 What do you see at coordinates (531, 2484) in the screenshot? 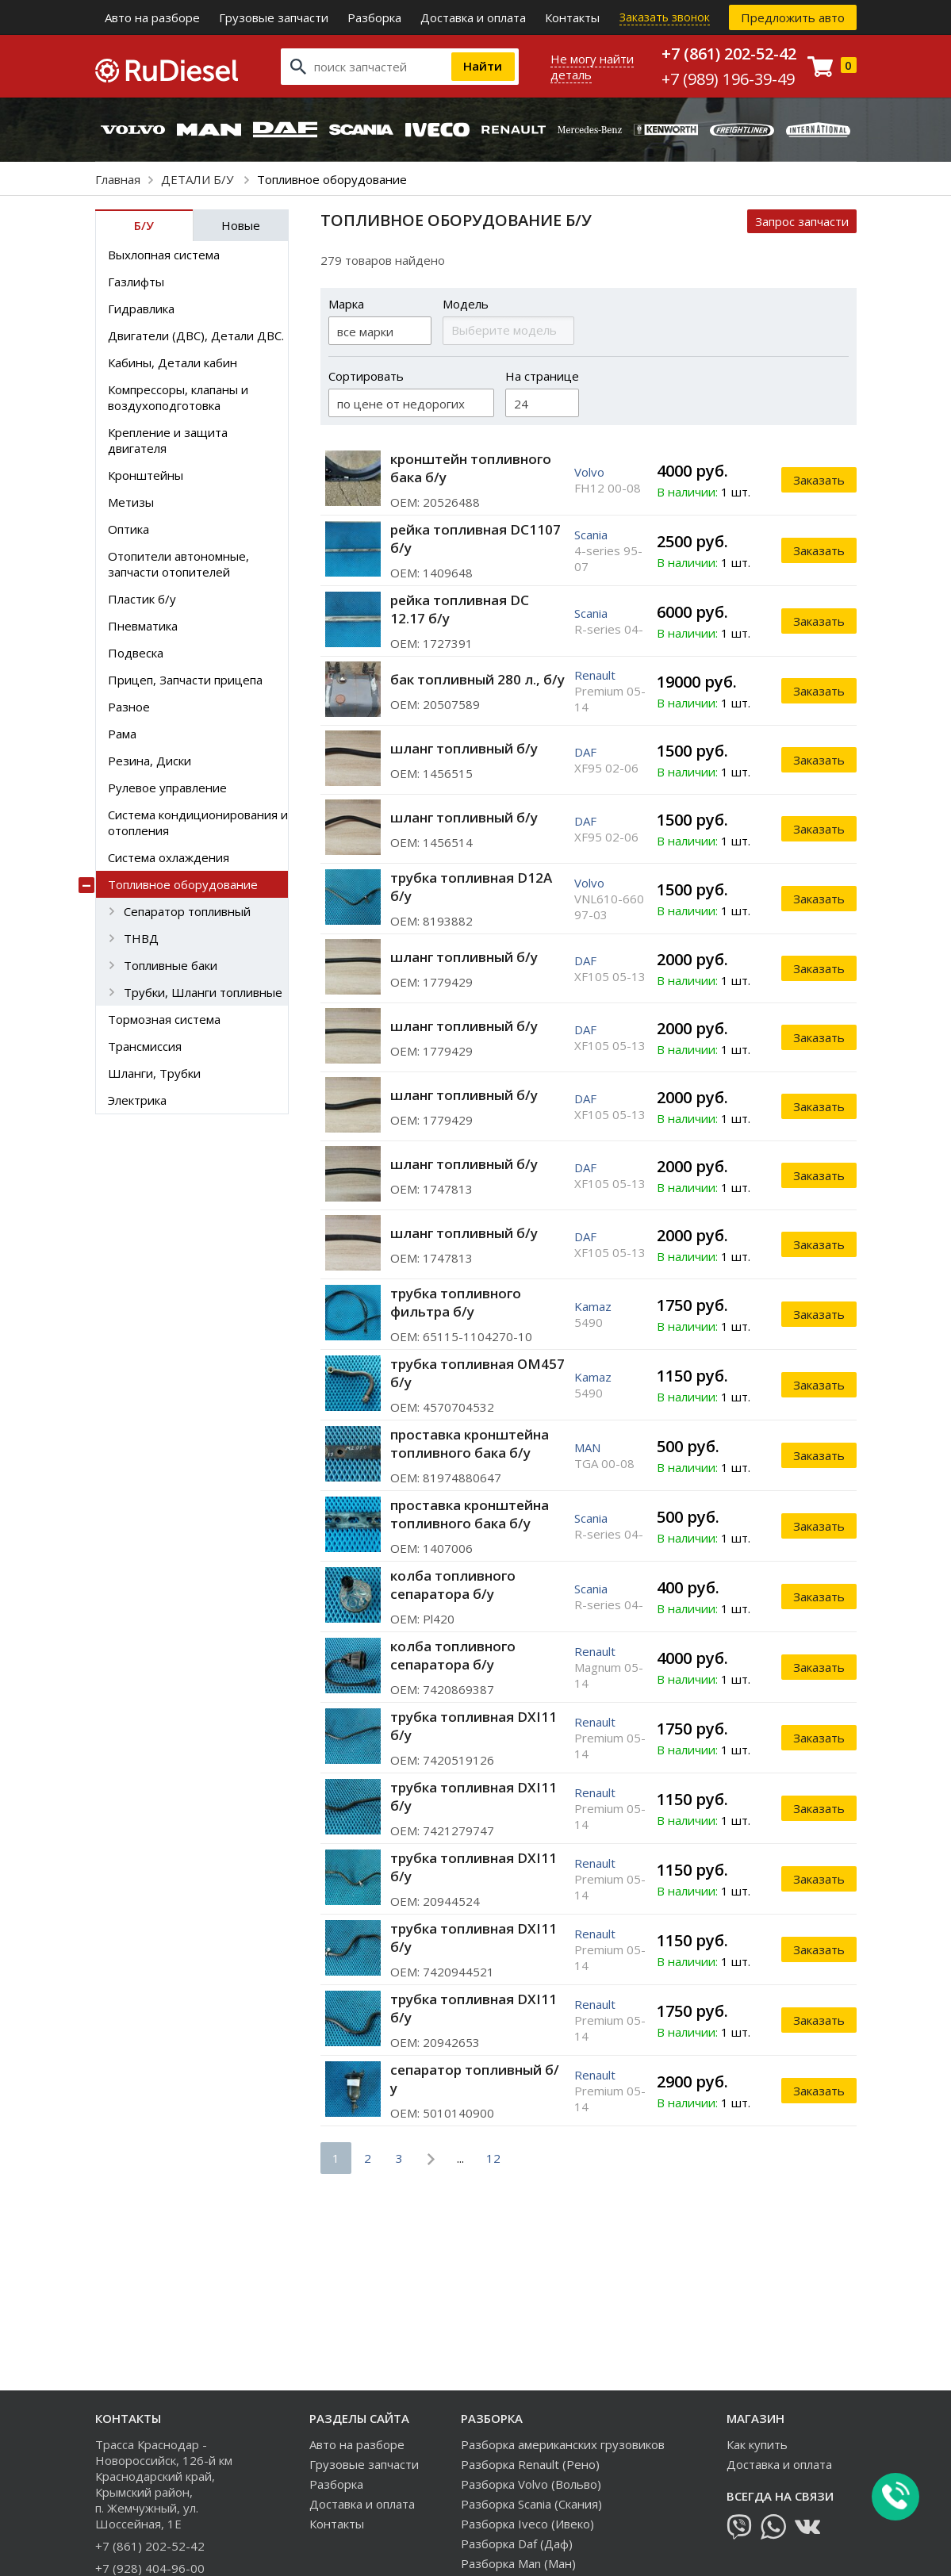
I see `Разборка Volvo (Вольво)` at bounding box center [531, 2484].